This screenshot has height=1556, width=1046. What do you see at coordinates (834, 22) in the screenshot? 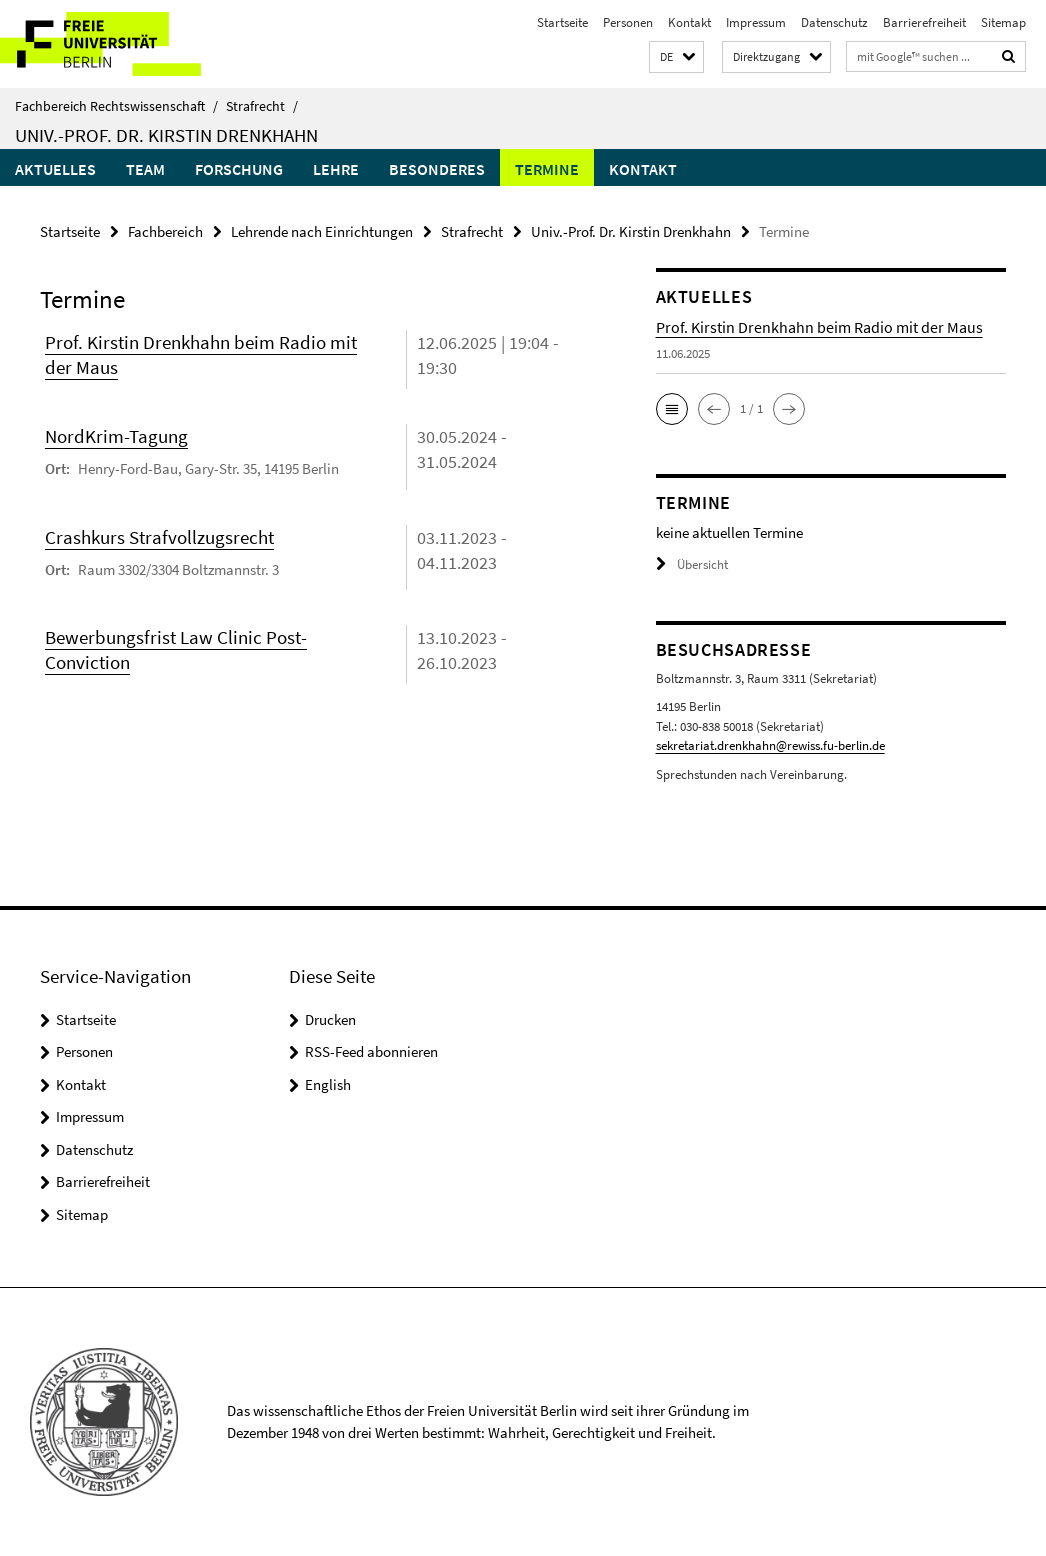
I see `Datenschutz` at bounding box center [834, 22].